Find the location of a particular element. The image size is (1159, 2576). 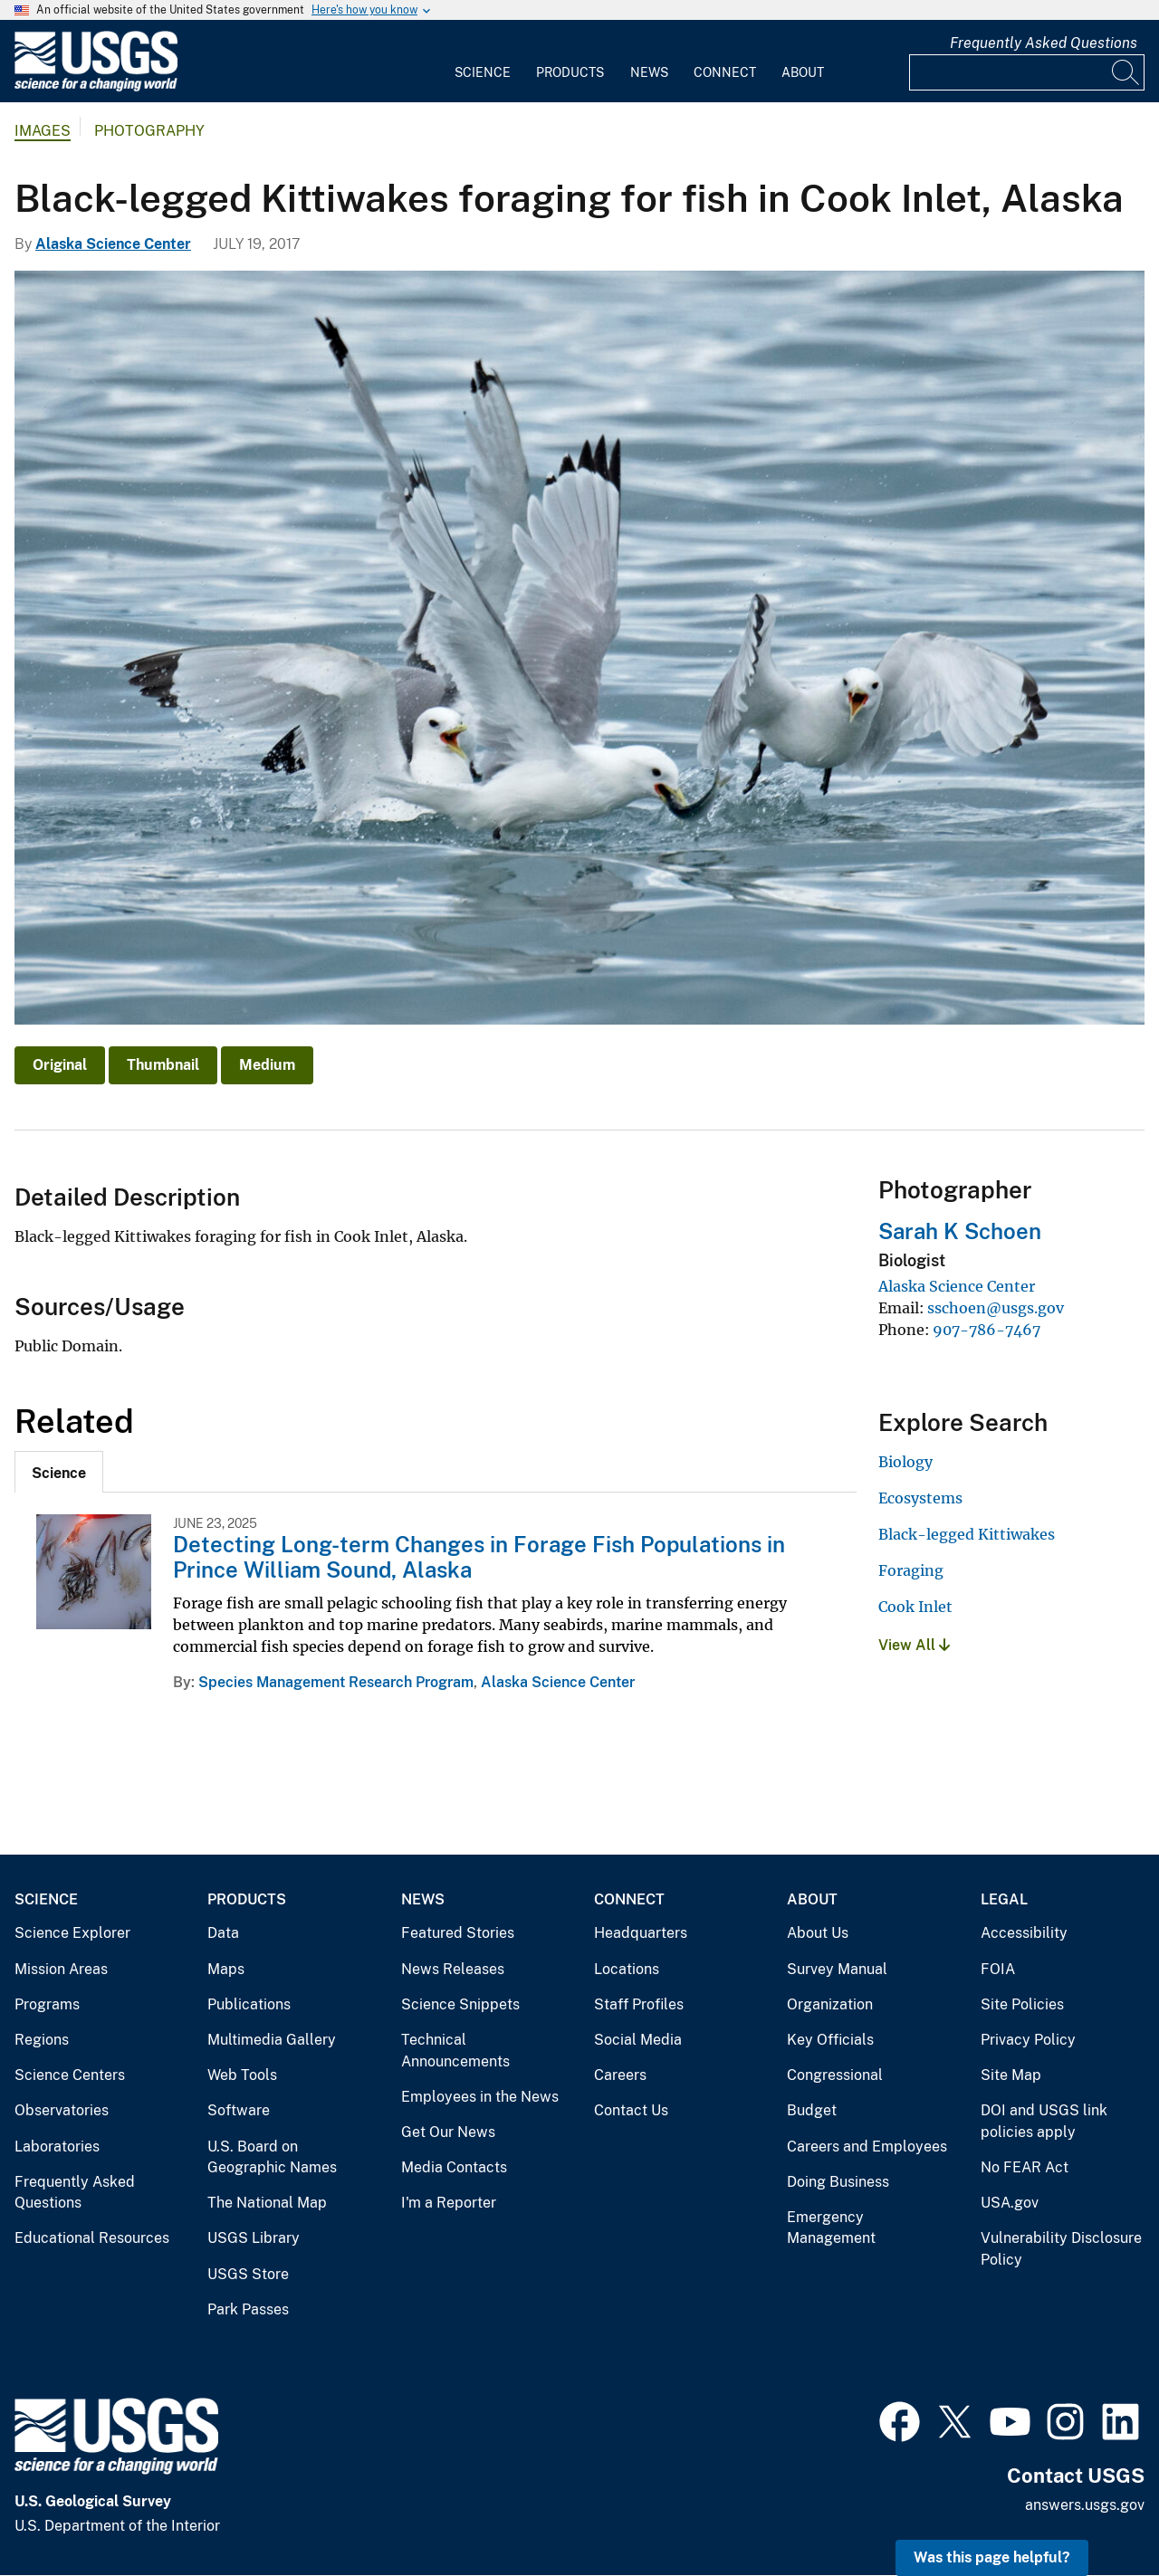

Alaska Science Center is located at coordinates (113, 244).